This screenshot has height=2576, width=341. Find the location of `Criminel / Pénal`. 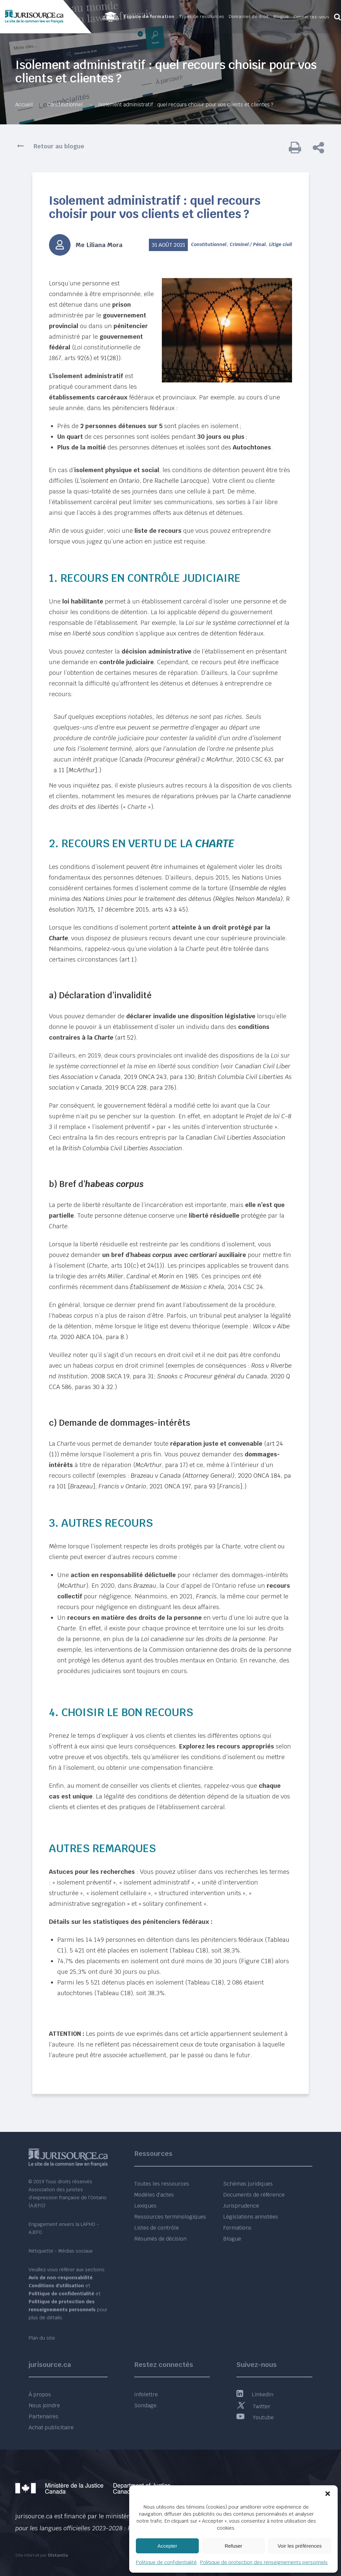

Criminel / Pénal is located at coordinates (248, 244).